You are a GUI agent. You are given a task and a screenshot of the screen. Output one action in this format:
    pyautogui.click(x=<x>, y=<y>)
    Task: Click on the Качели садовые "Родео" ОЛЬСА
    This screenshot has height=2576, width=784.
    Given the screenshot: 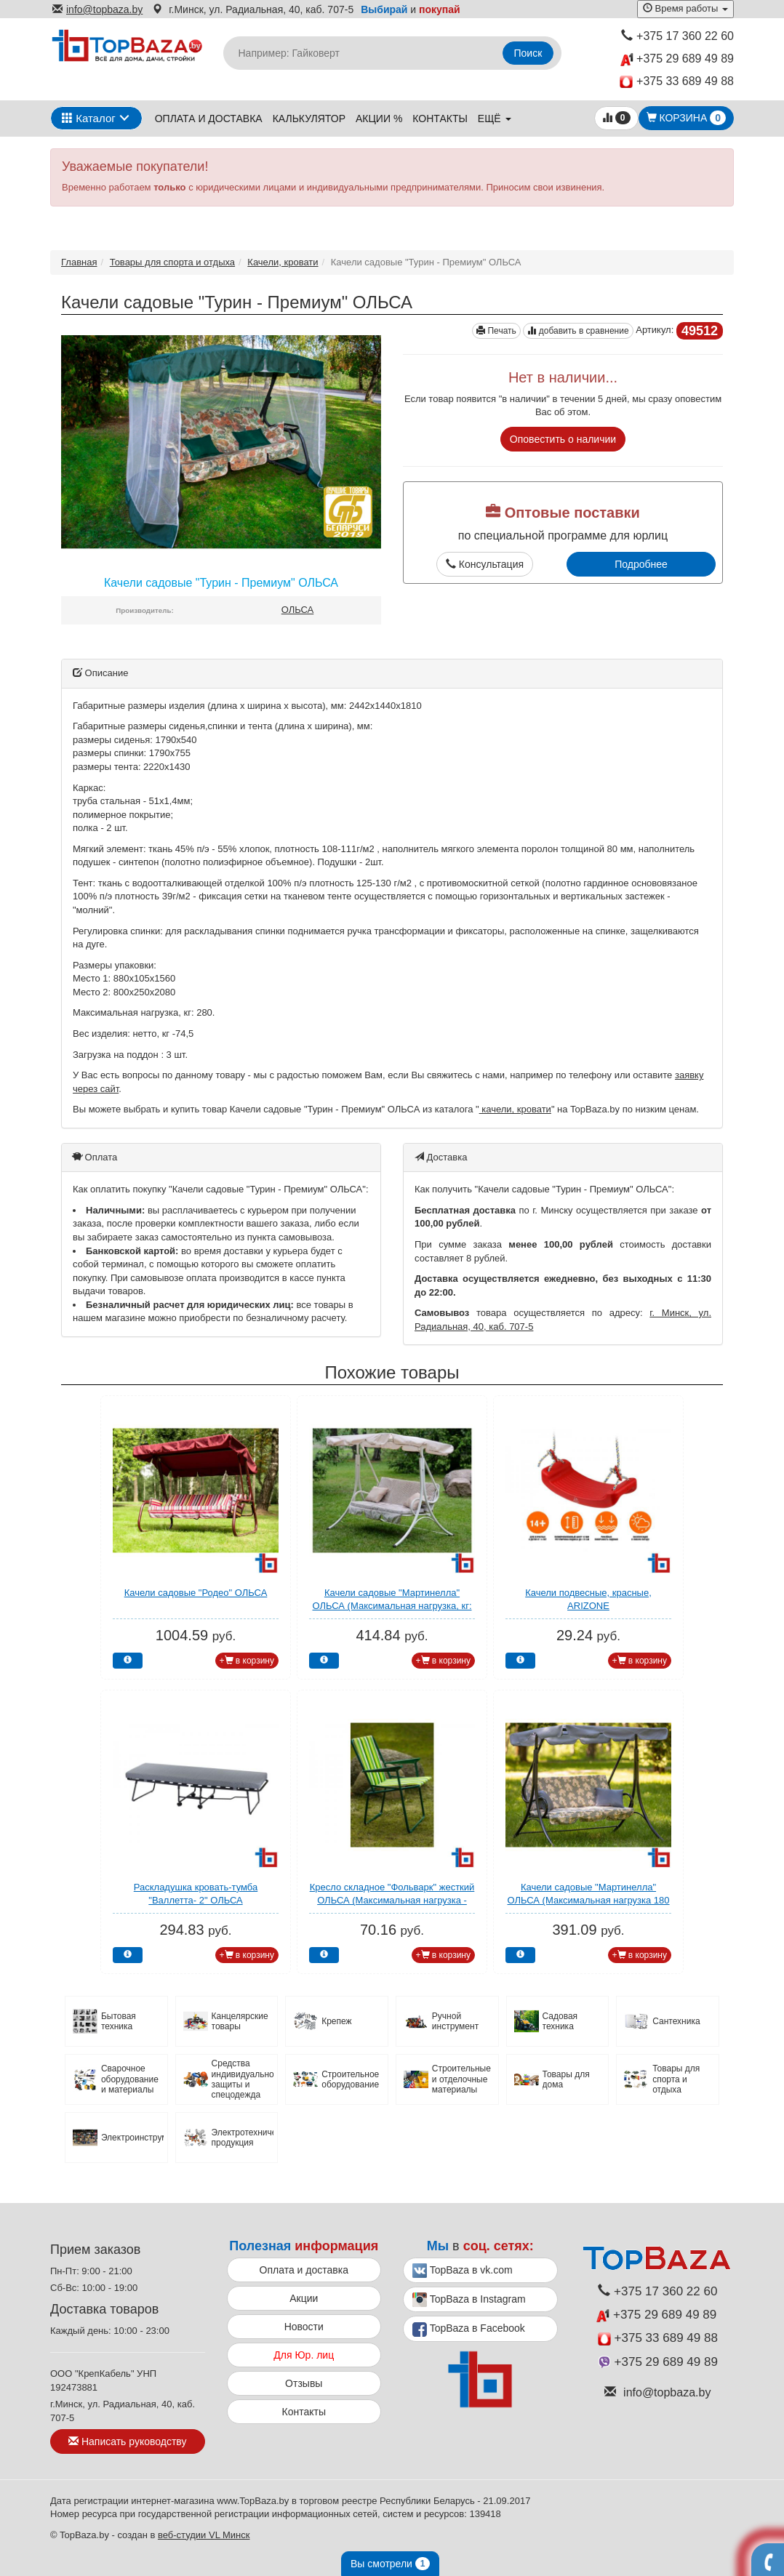 What is the action you would take?
    pyautogui.click(x=196, y=1592)
    